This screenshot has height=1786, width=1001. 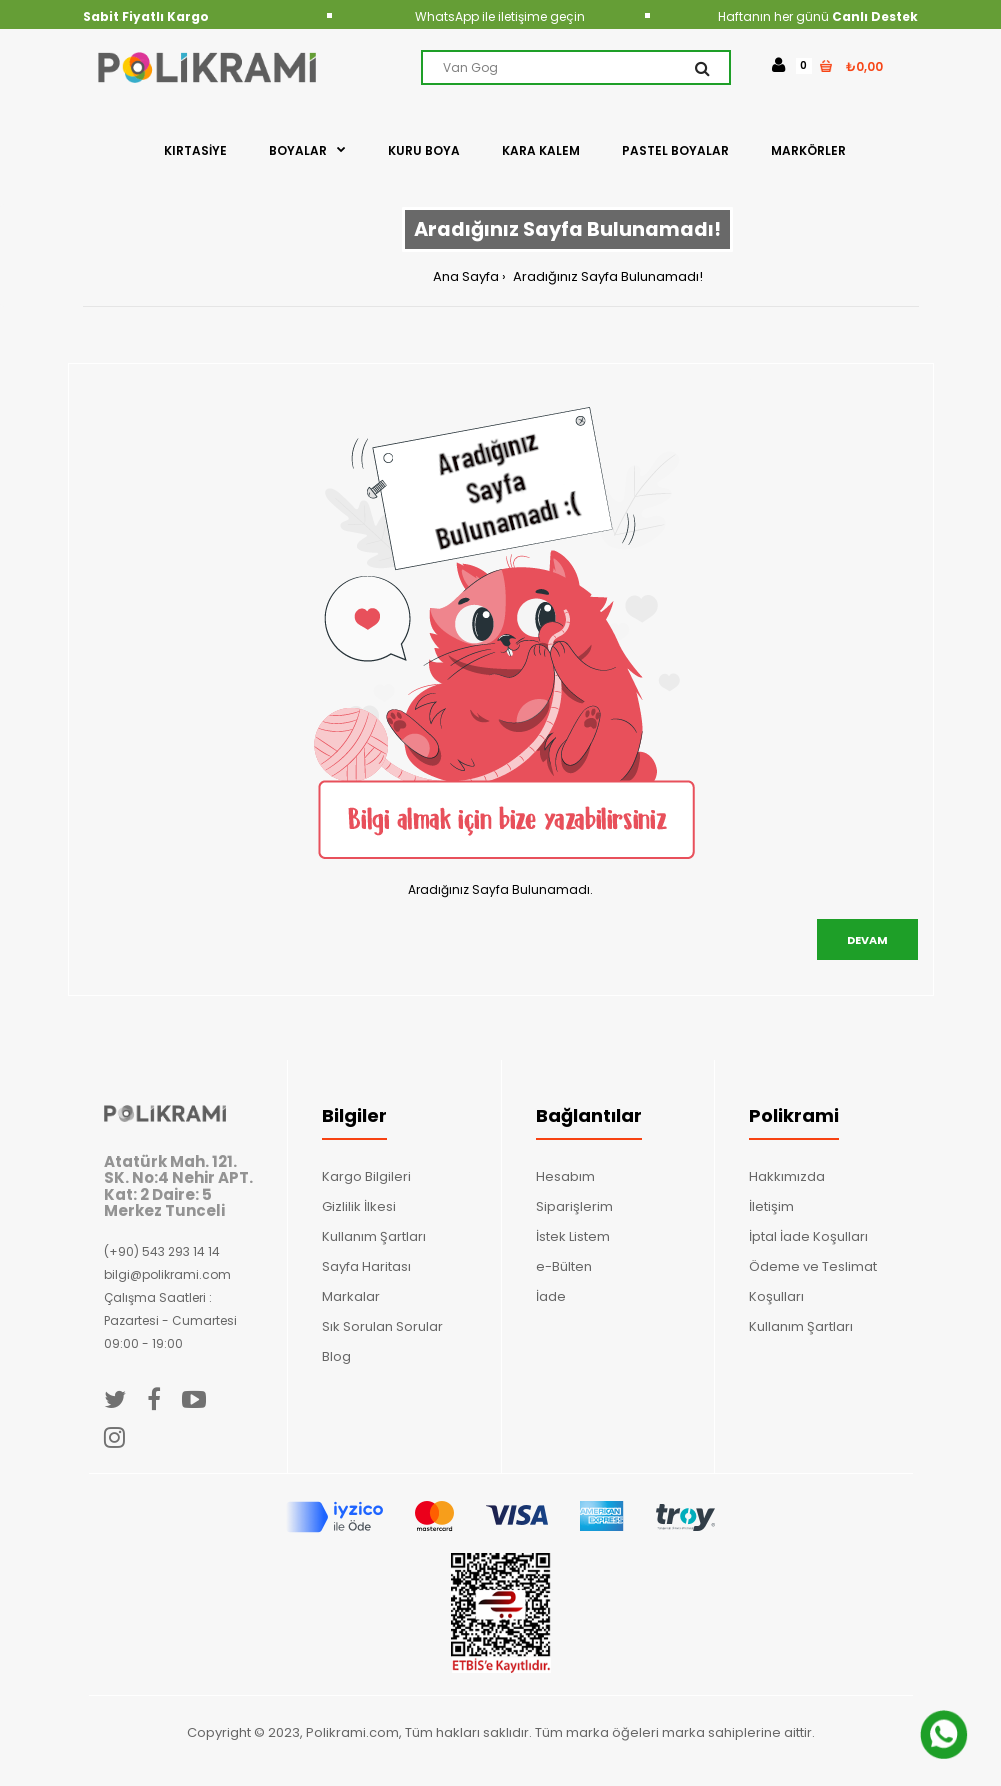 What do you see at coordinates (574, 1206) in the screenshot?
I see `Siparişlerim` at bounding box center [574, 1206].